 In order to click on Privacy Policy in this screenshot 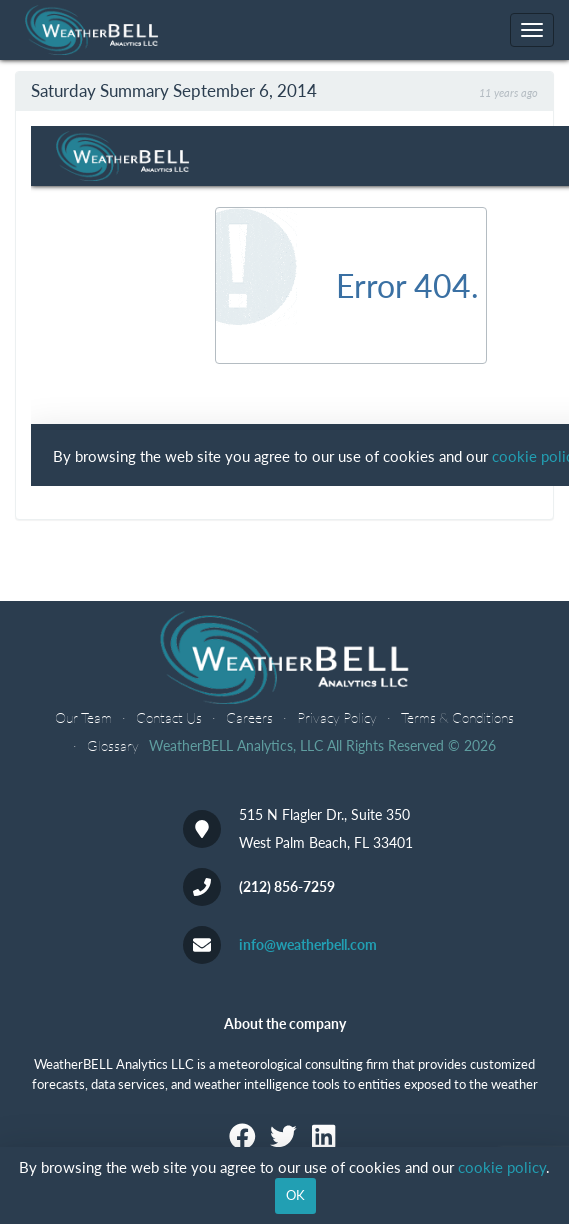, I will do `click(337, 717)`.